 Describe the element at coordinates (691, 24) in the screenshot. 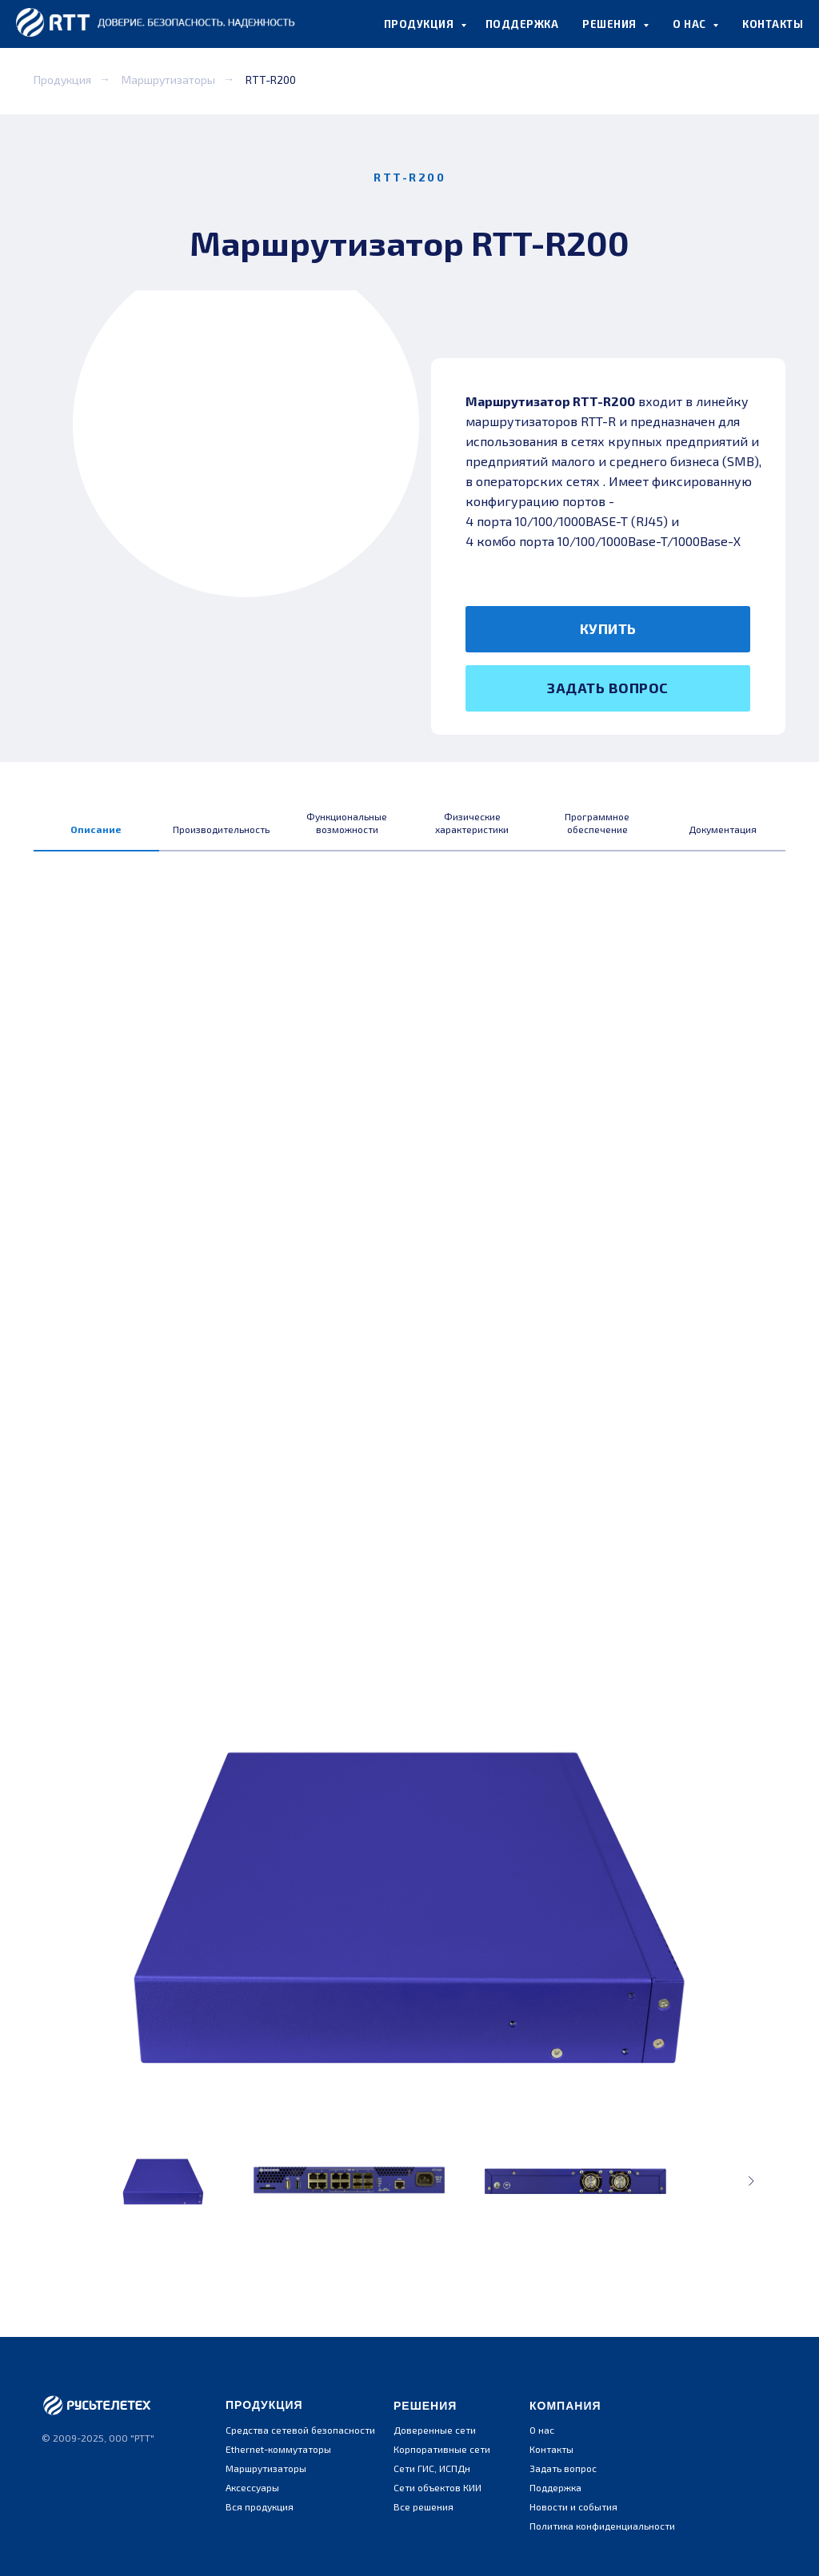

I see `О НАС [button]` at that location.